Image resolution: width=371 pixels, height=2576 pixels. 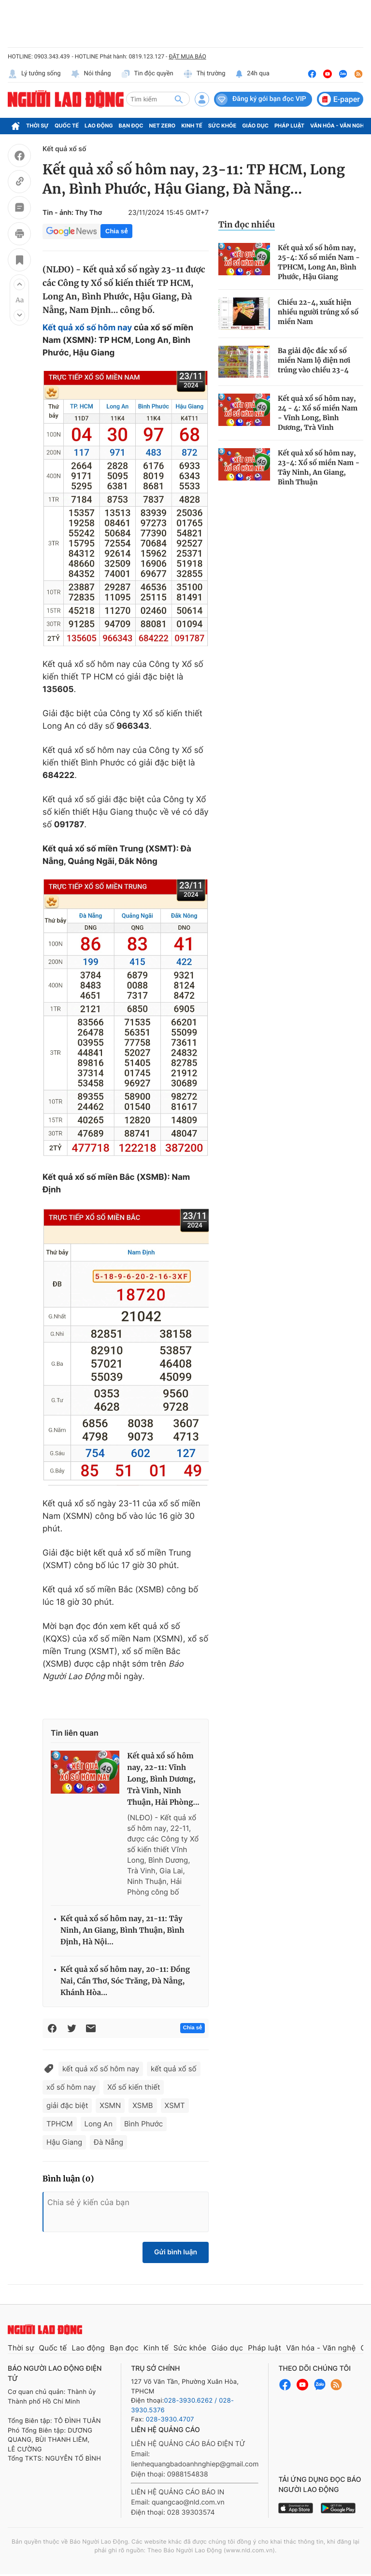 What do you see at coordinates (64, 2142) in the screenshot?
I see `Hậu Giang` at bounding box center [64, 2142].